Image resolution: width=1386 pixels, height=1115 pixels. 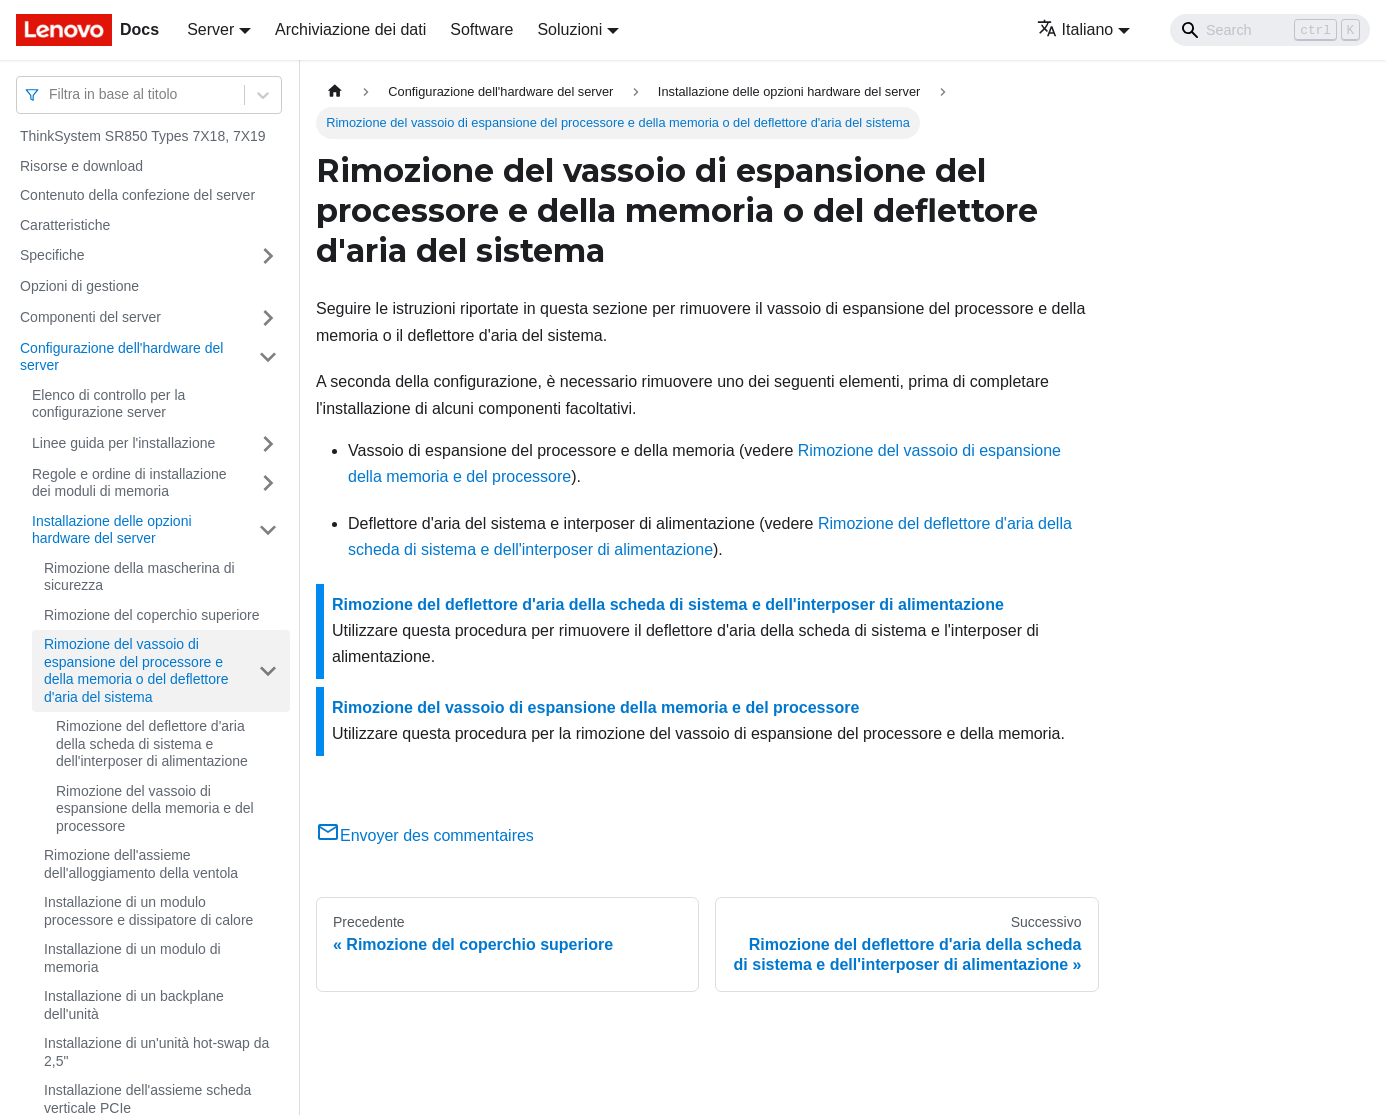 I want to click on Opzioni di gestione, so click(x=79, y=286).